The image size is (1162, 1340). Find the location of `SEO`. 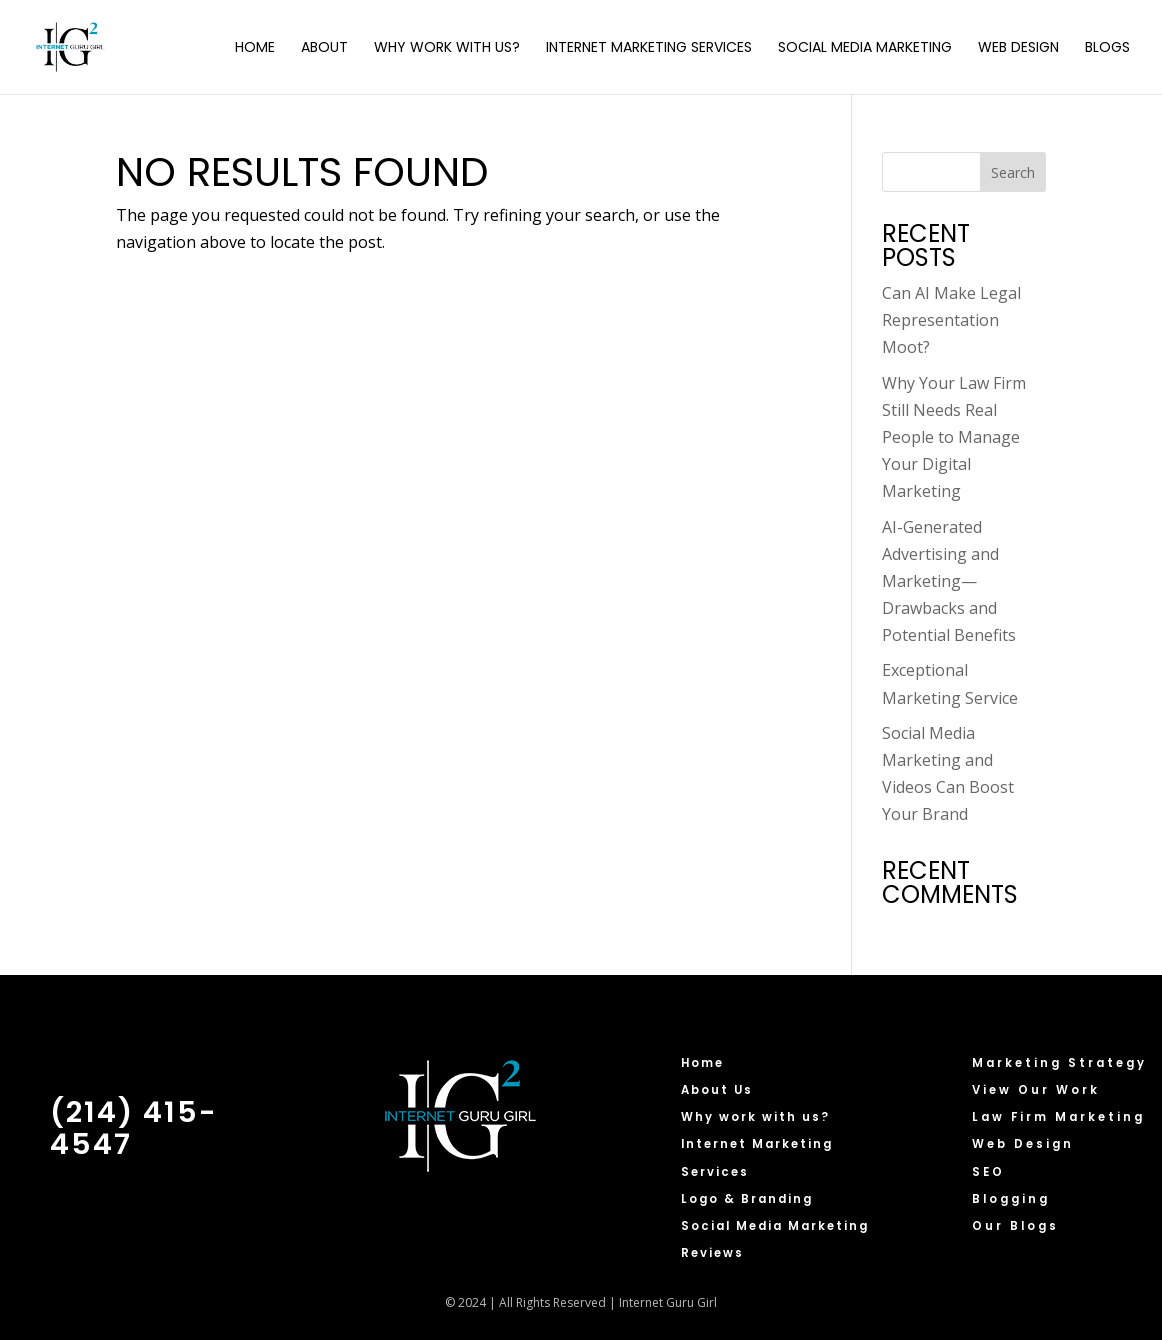

SEO is located at coordinates (988, 1172).